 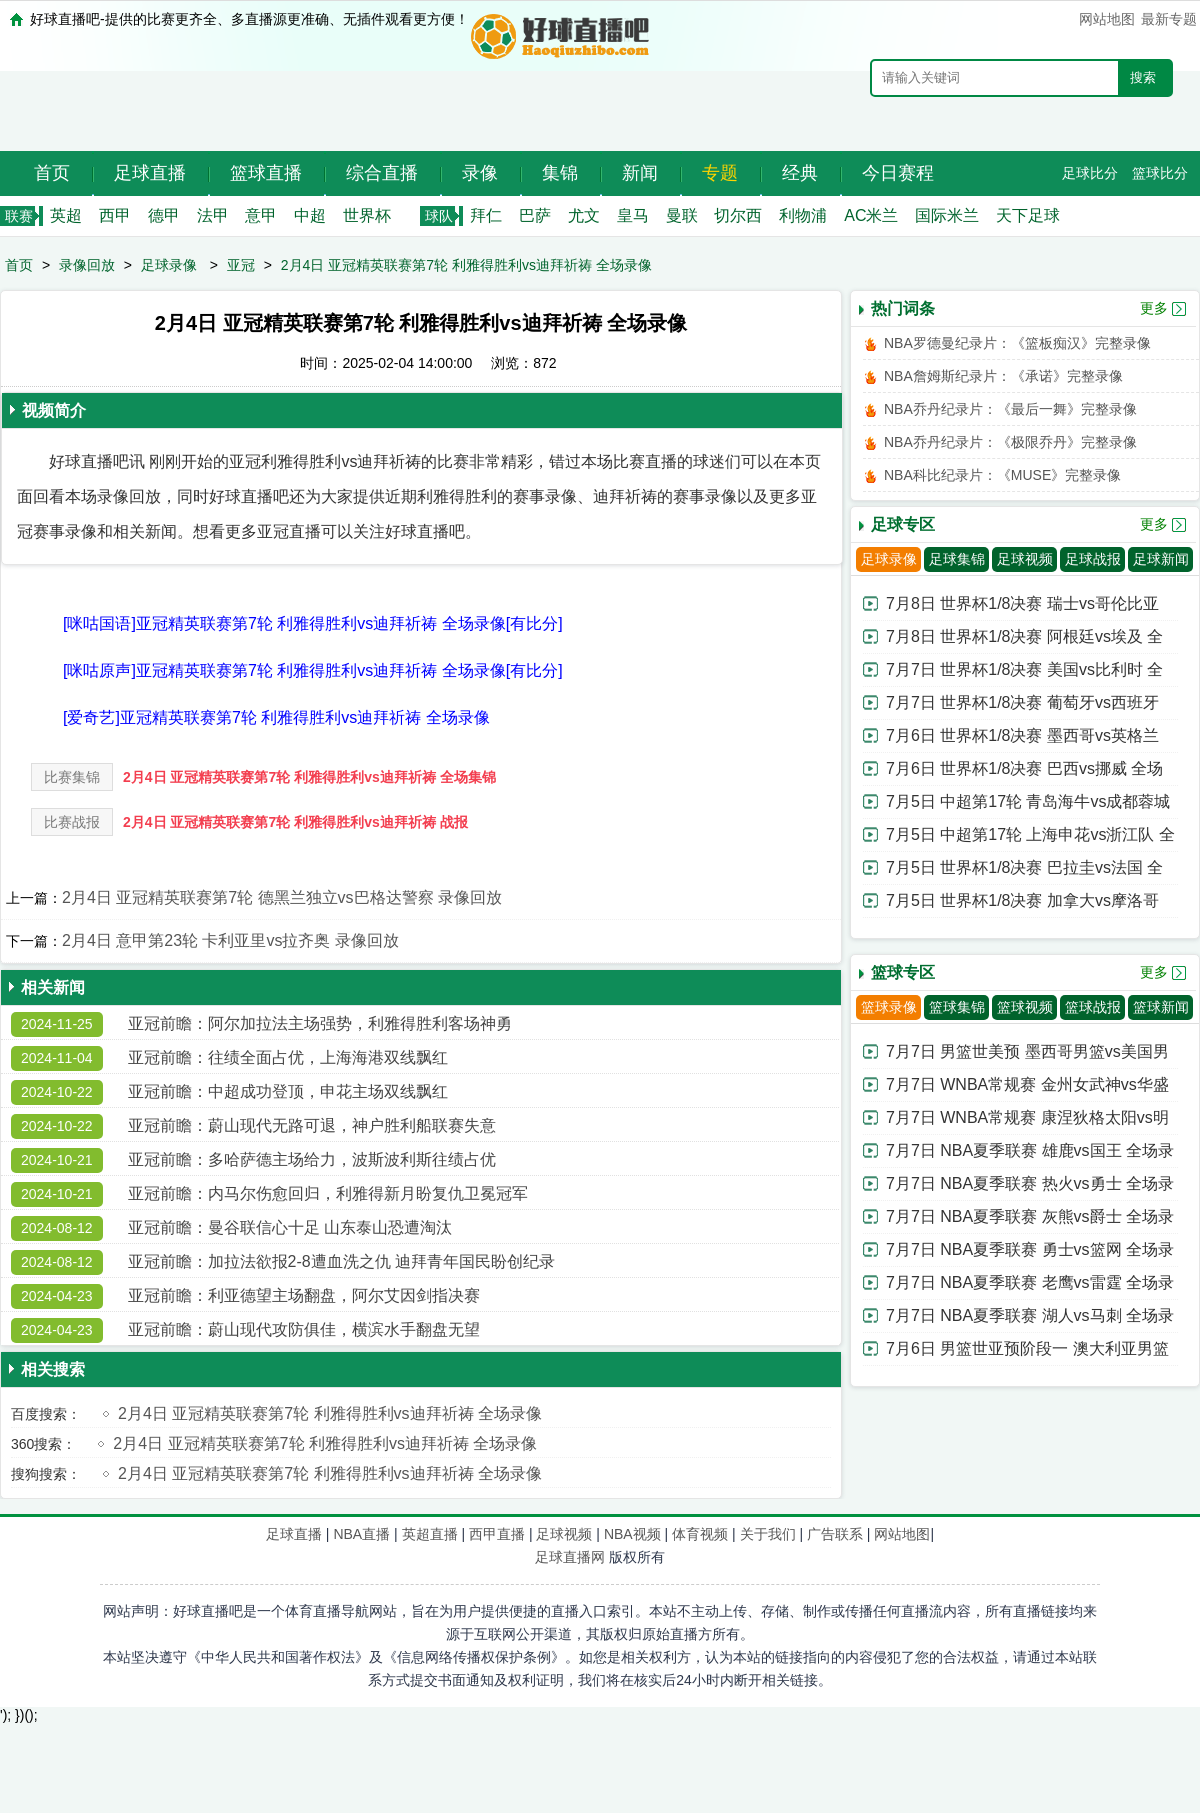 I want to click on 国际米兰, so click(x=947, y=215).